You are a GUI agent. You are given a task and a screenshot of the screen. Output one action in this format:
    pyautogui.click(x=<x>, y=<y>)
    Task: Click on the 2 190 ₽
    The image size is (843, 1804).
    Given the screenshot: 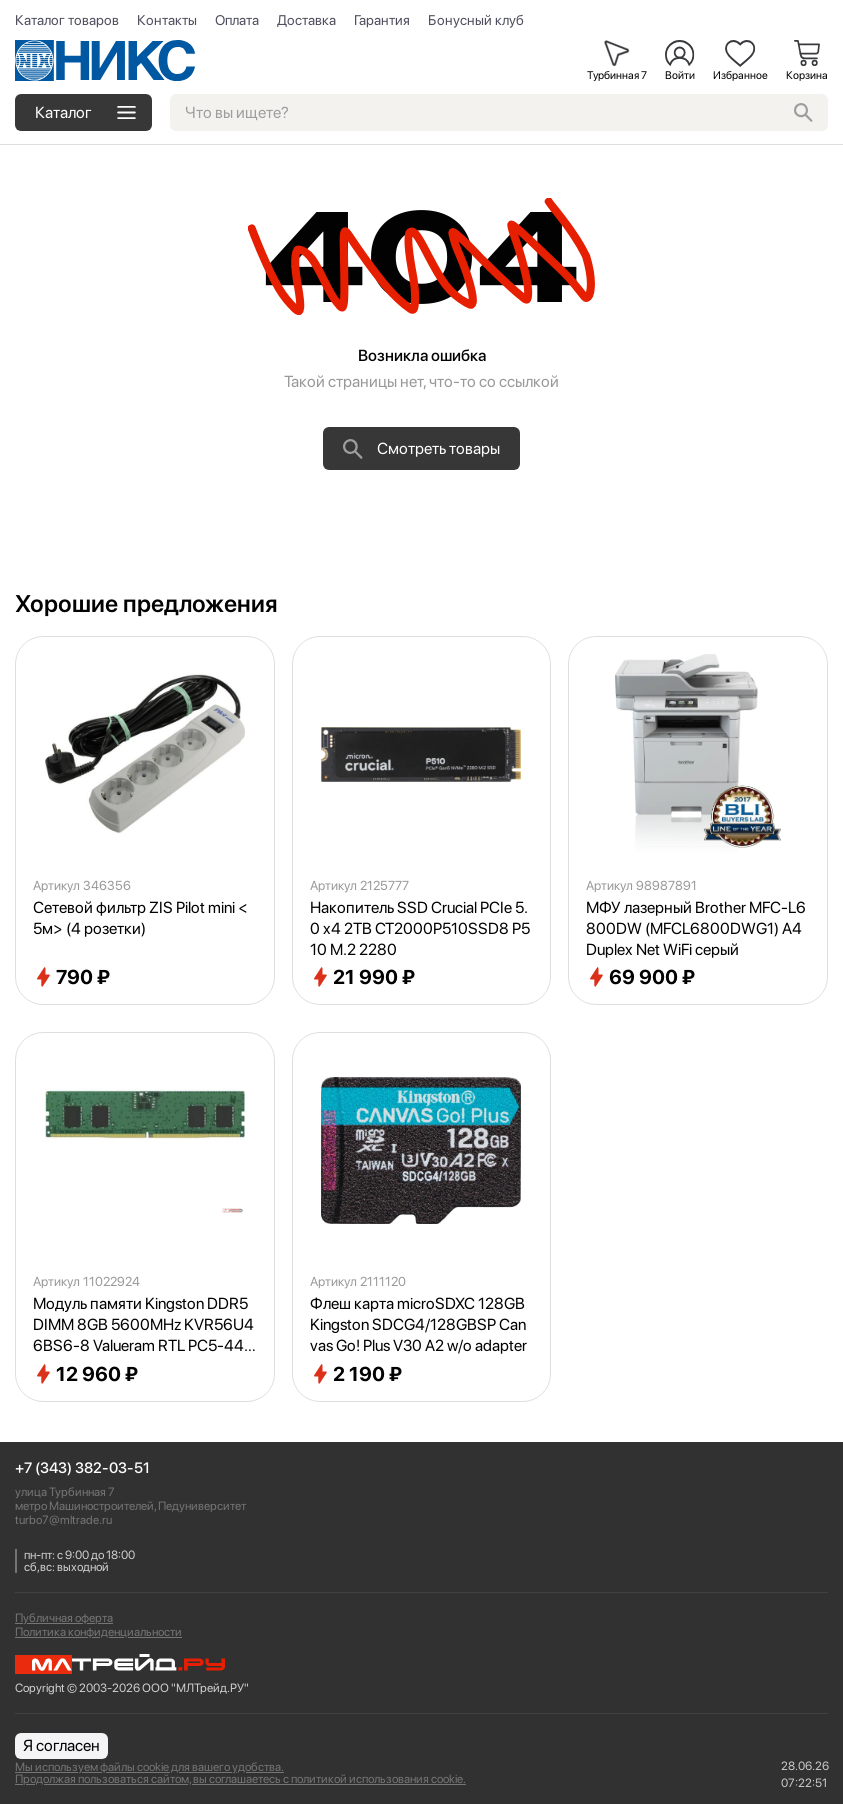 What is the action you would take?
    pyautogui.click(x=356, y=1374)
    